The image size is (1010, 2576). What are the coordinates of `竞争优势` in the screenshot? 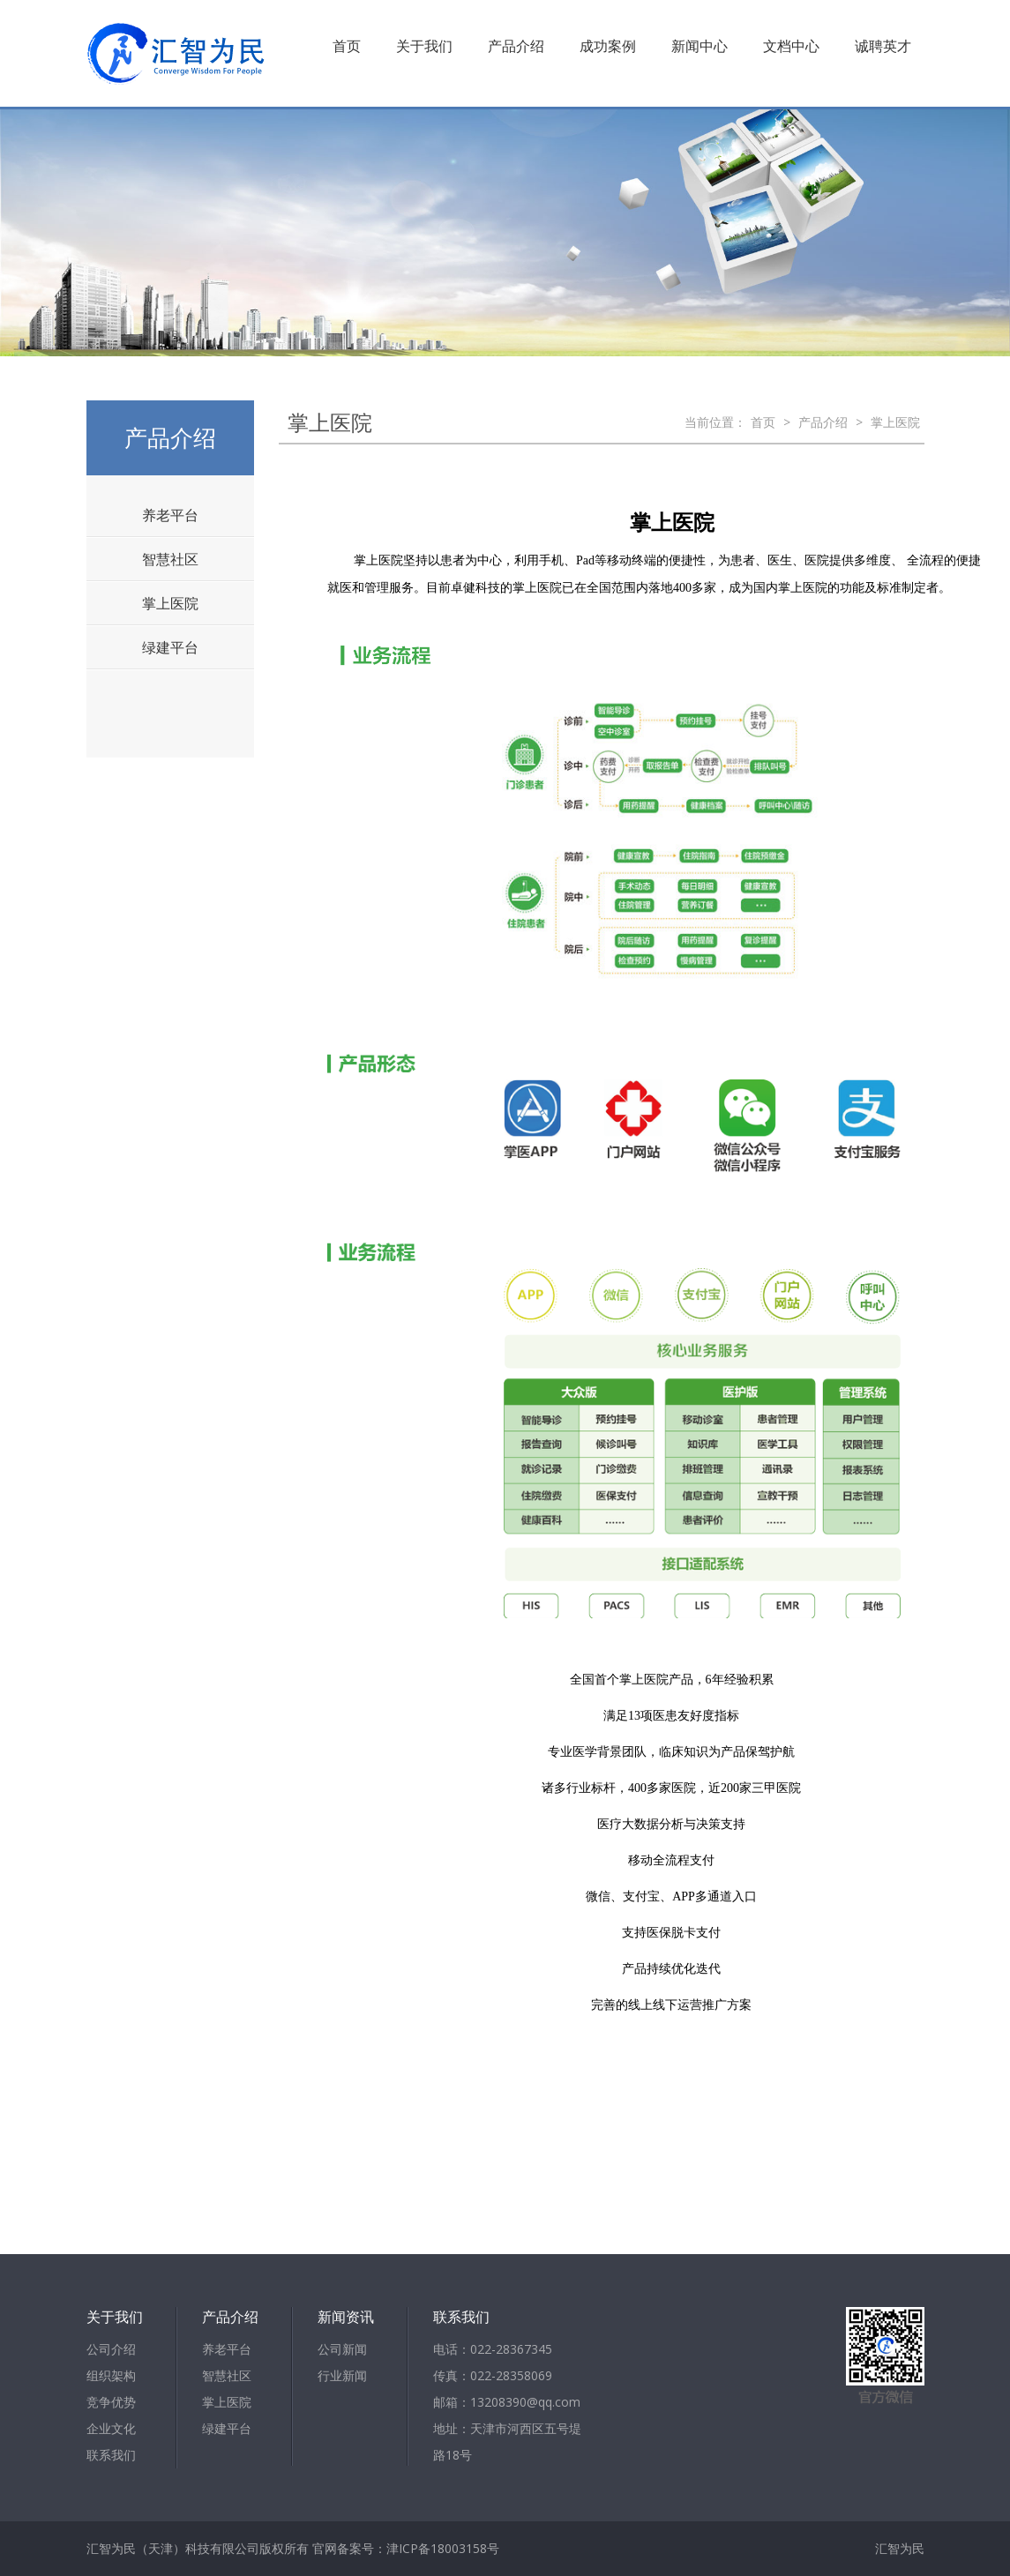 It's located at (111, 2401).